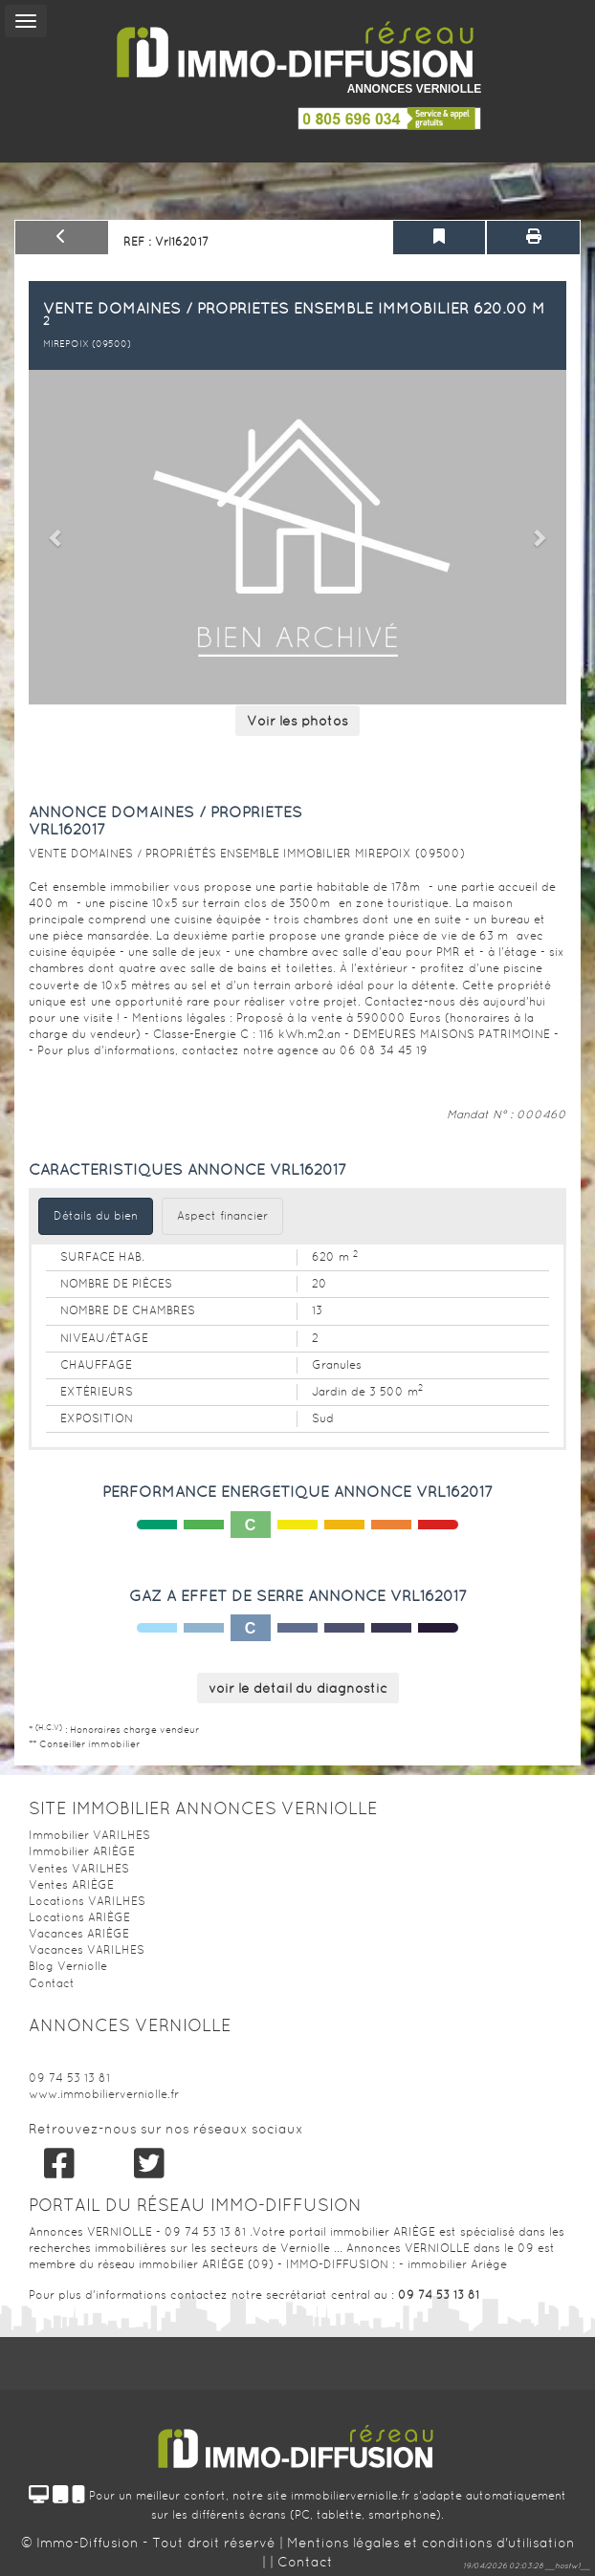 The height and width of the screenshot is (2576, 595). Describe the element at coordinates (87, 1901) in the screenshot. I see `Locations VARILHES` at that location.